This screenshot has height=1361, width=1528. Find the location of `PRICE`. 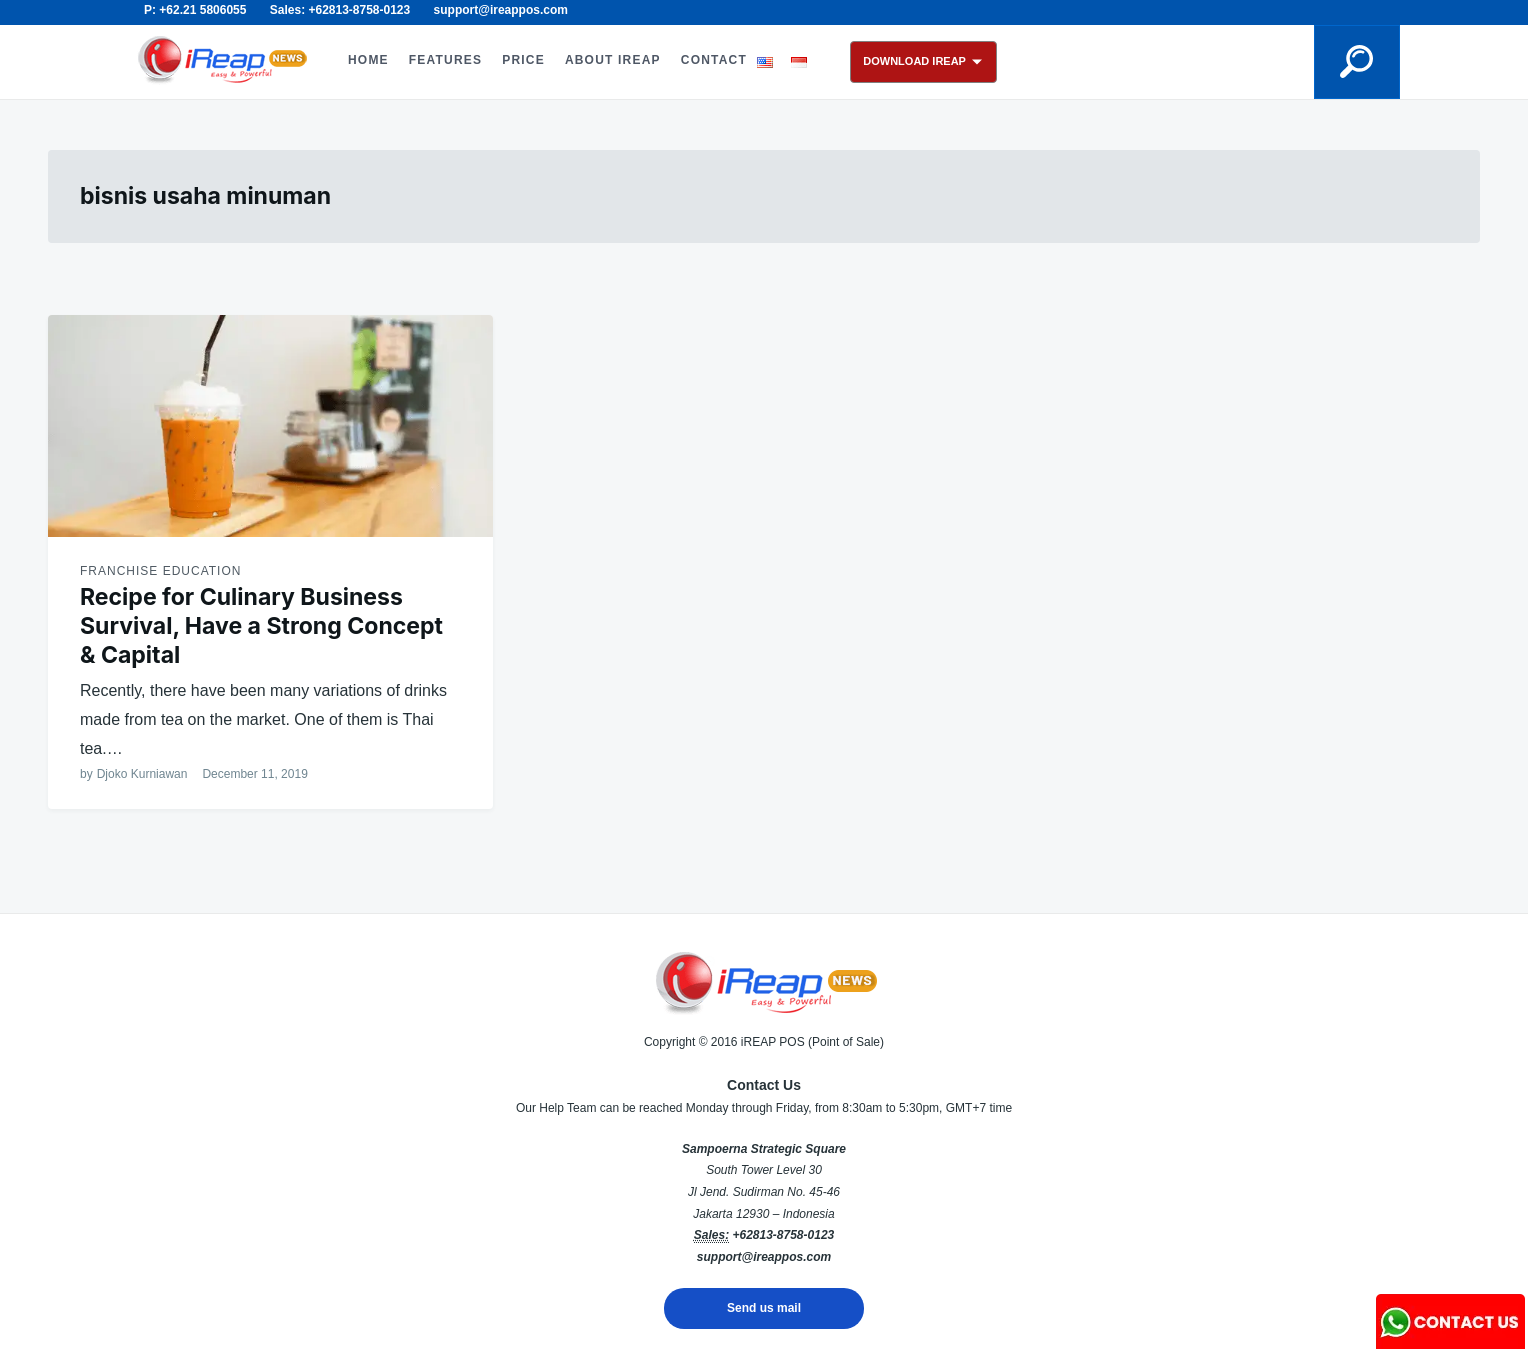

PRICE is located at coordinates (523, 60).